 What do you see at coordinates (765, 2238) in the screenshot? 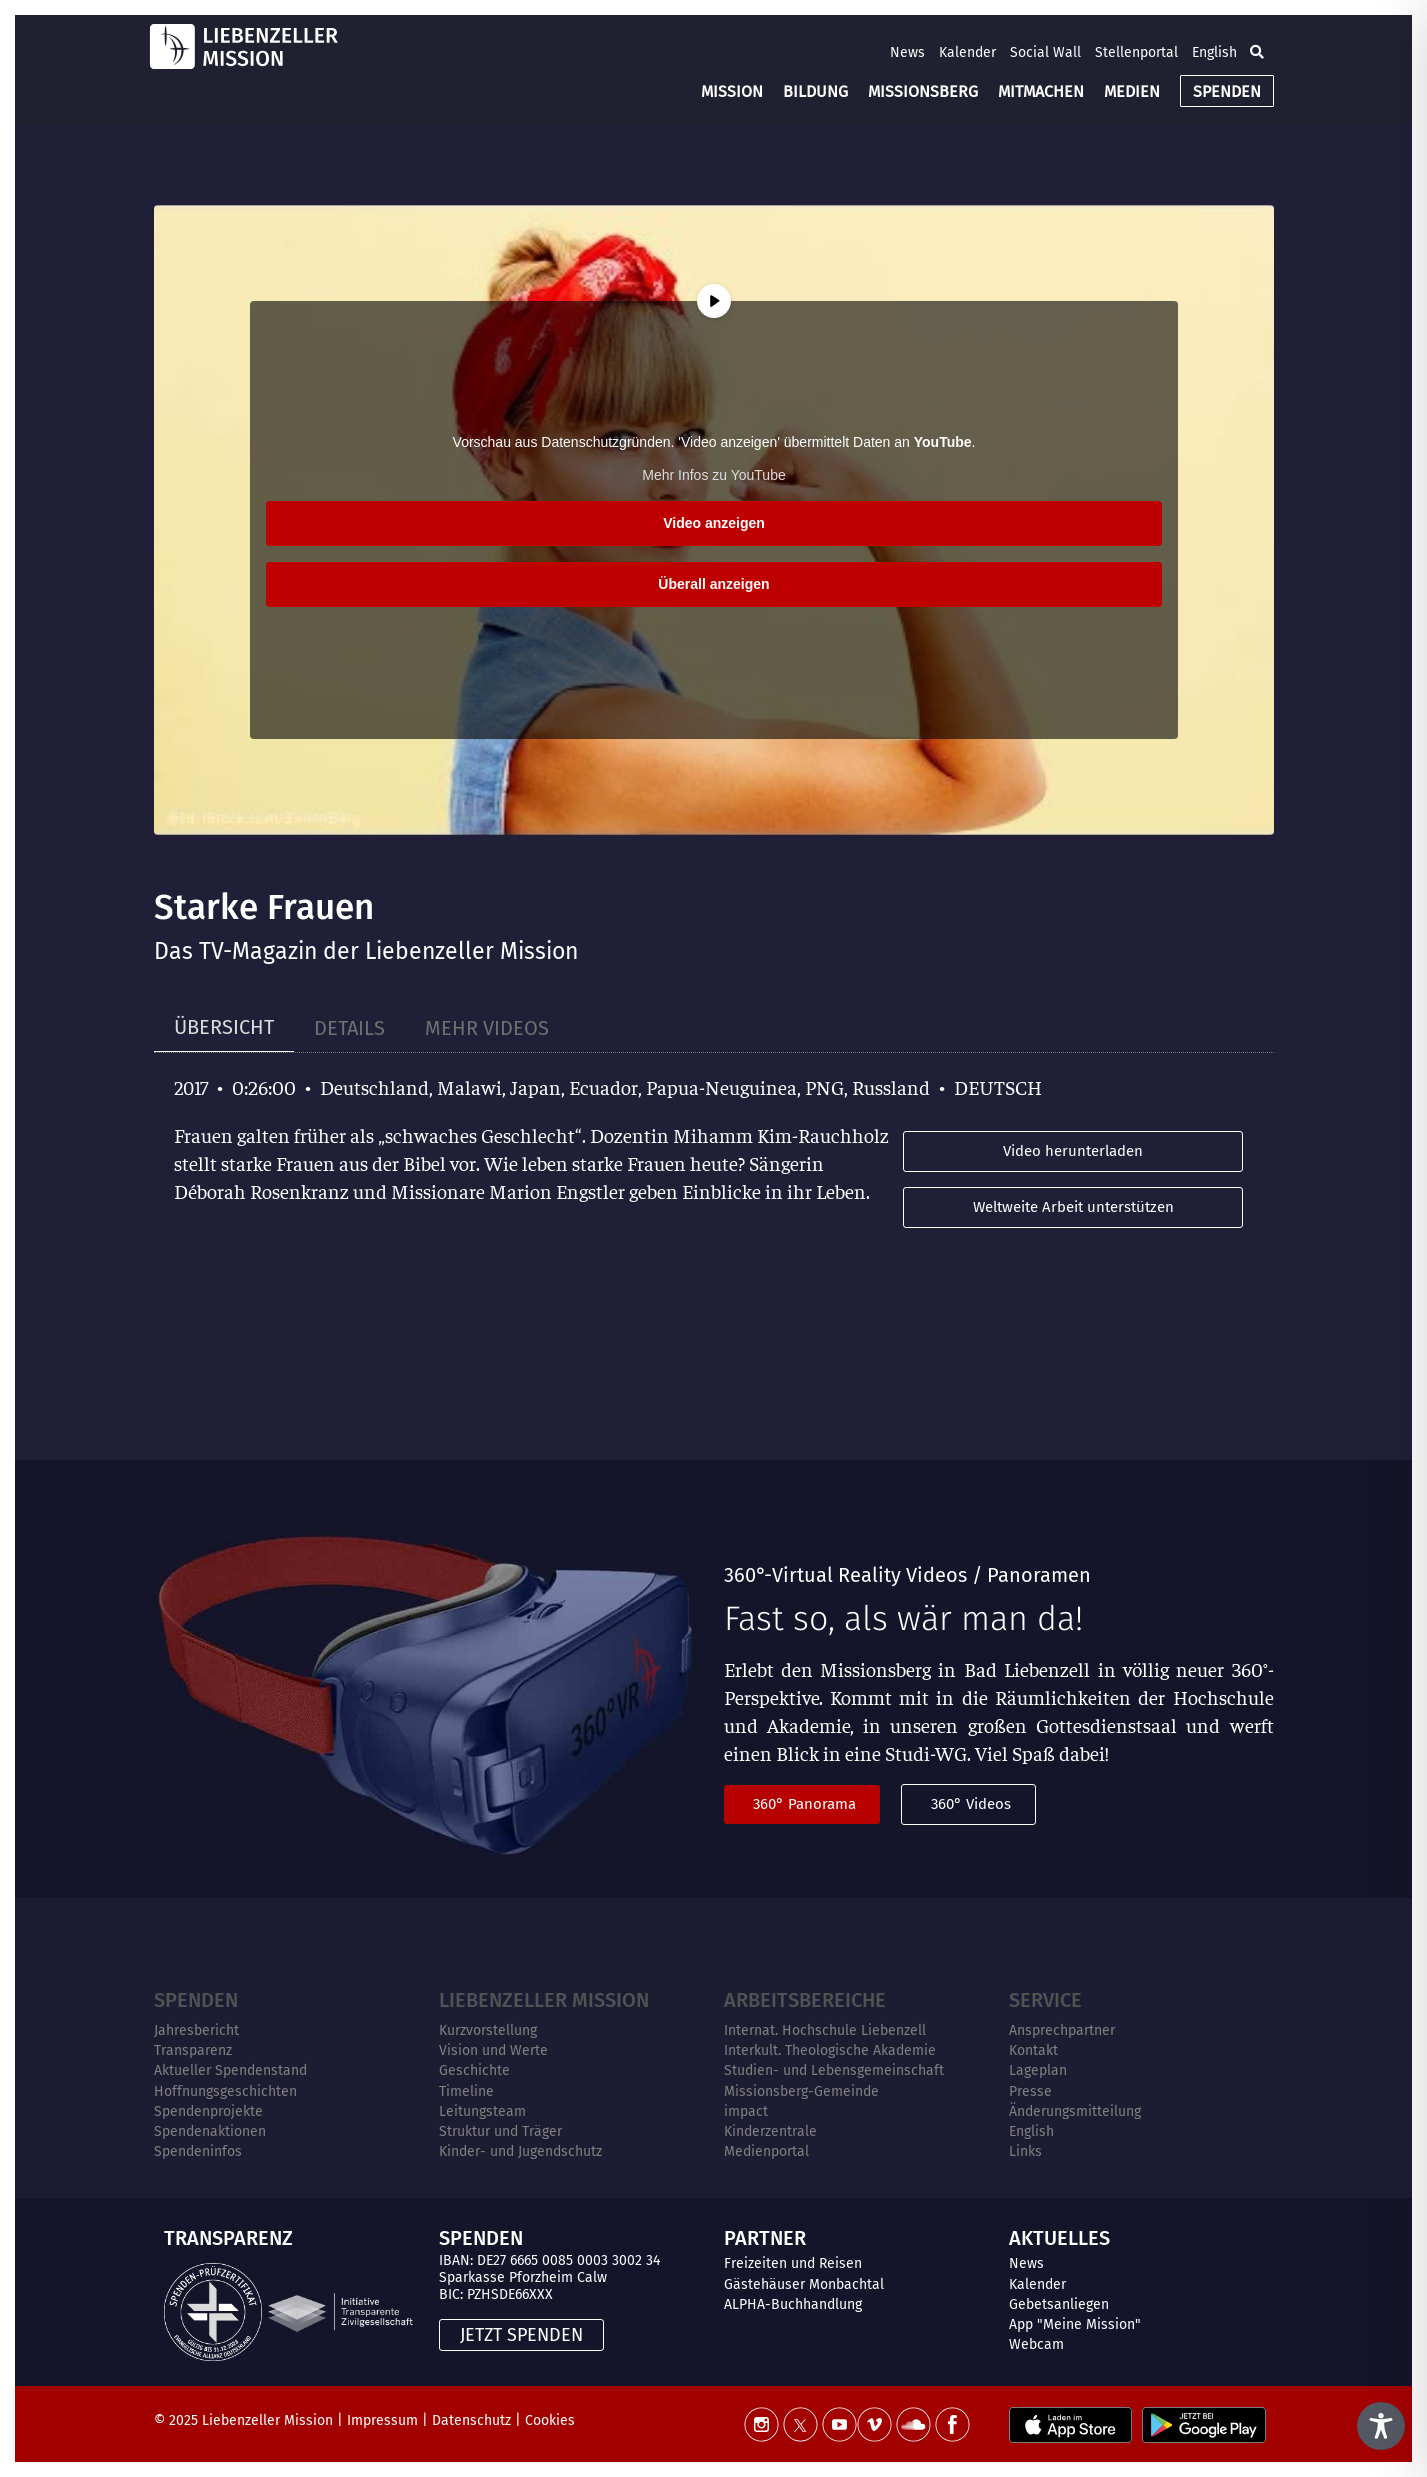
I see `PARTNER` at bounding box center [765, 2238].